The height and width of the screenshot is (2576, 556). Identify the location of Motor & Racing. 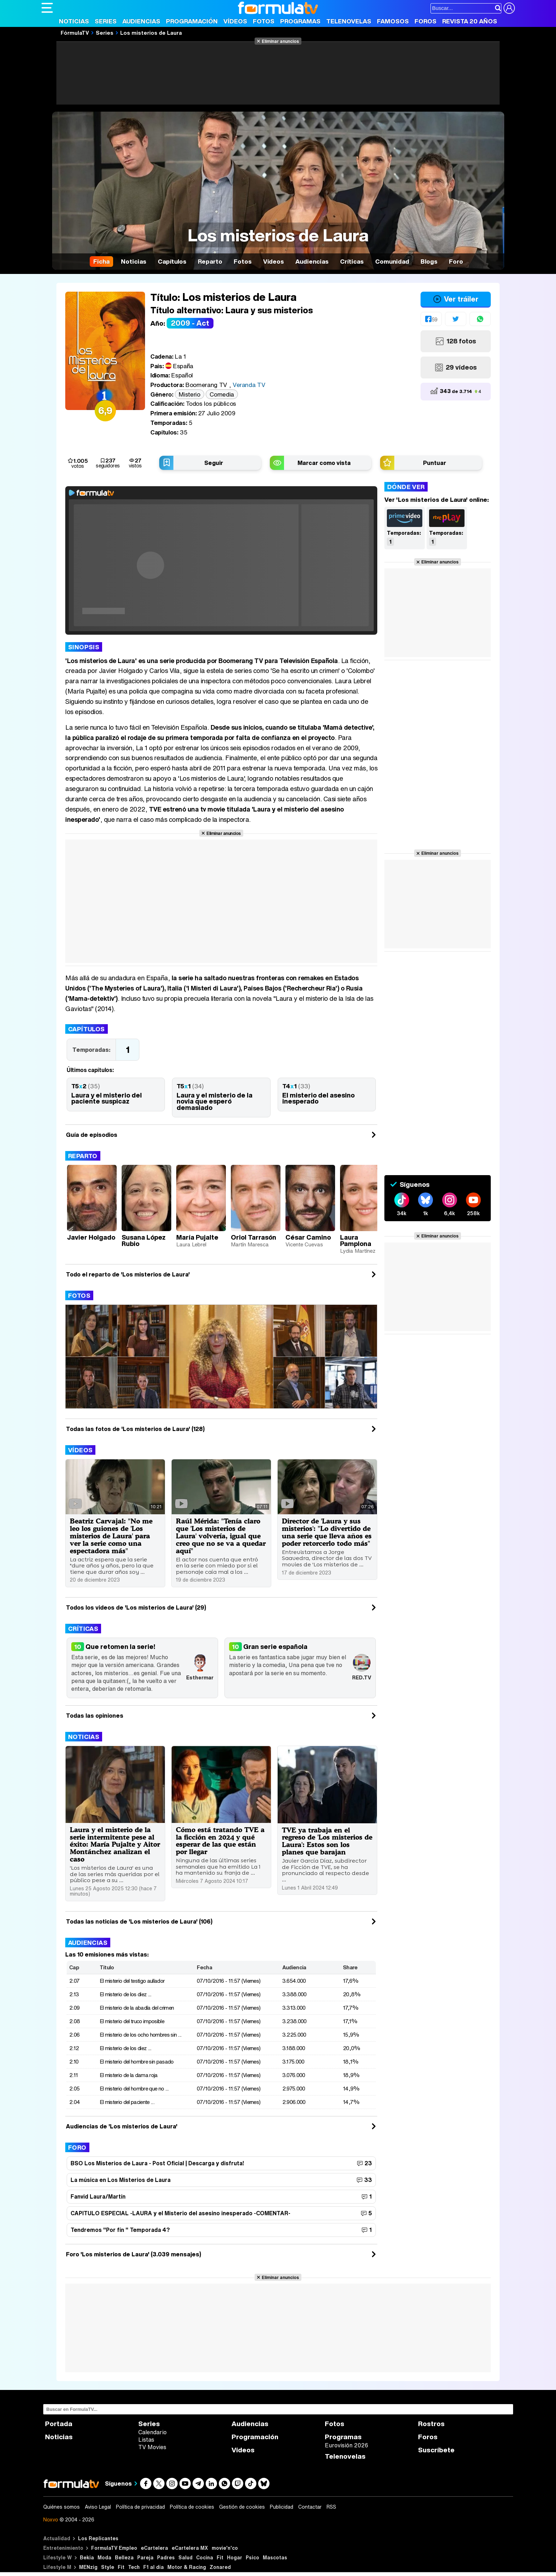
(186, 2567).